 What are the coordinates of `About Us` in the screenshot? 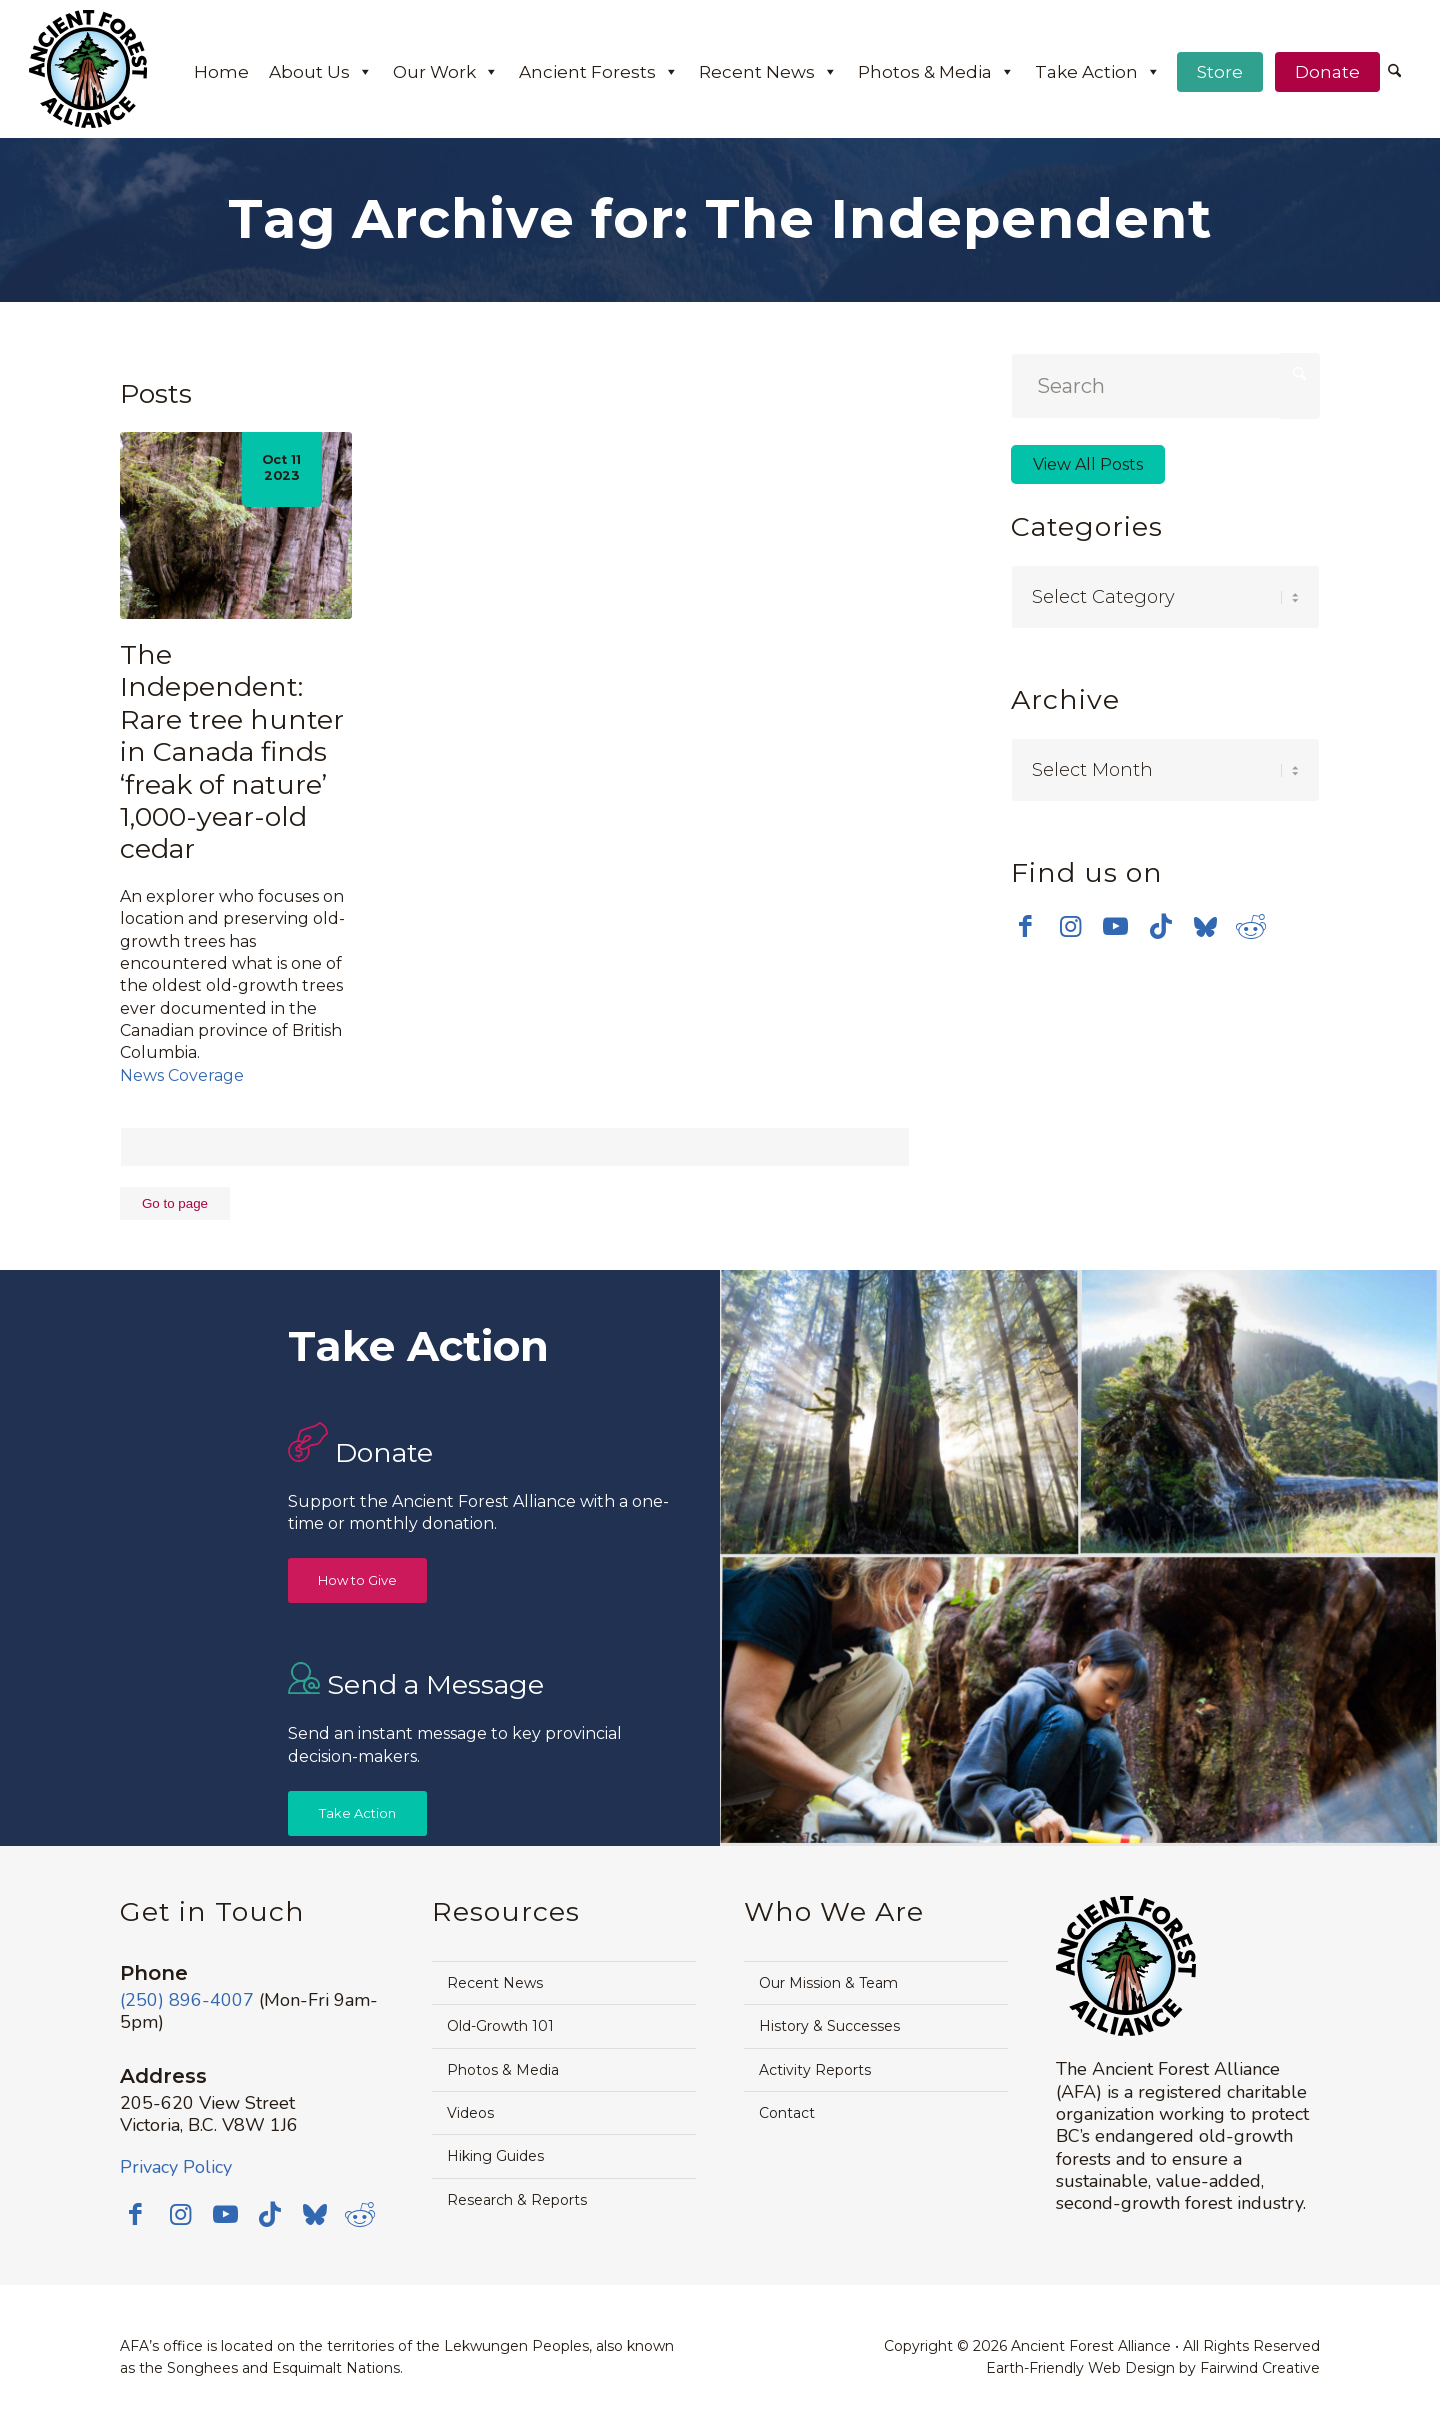 It's located at (321, 72).